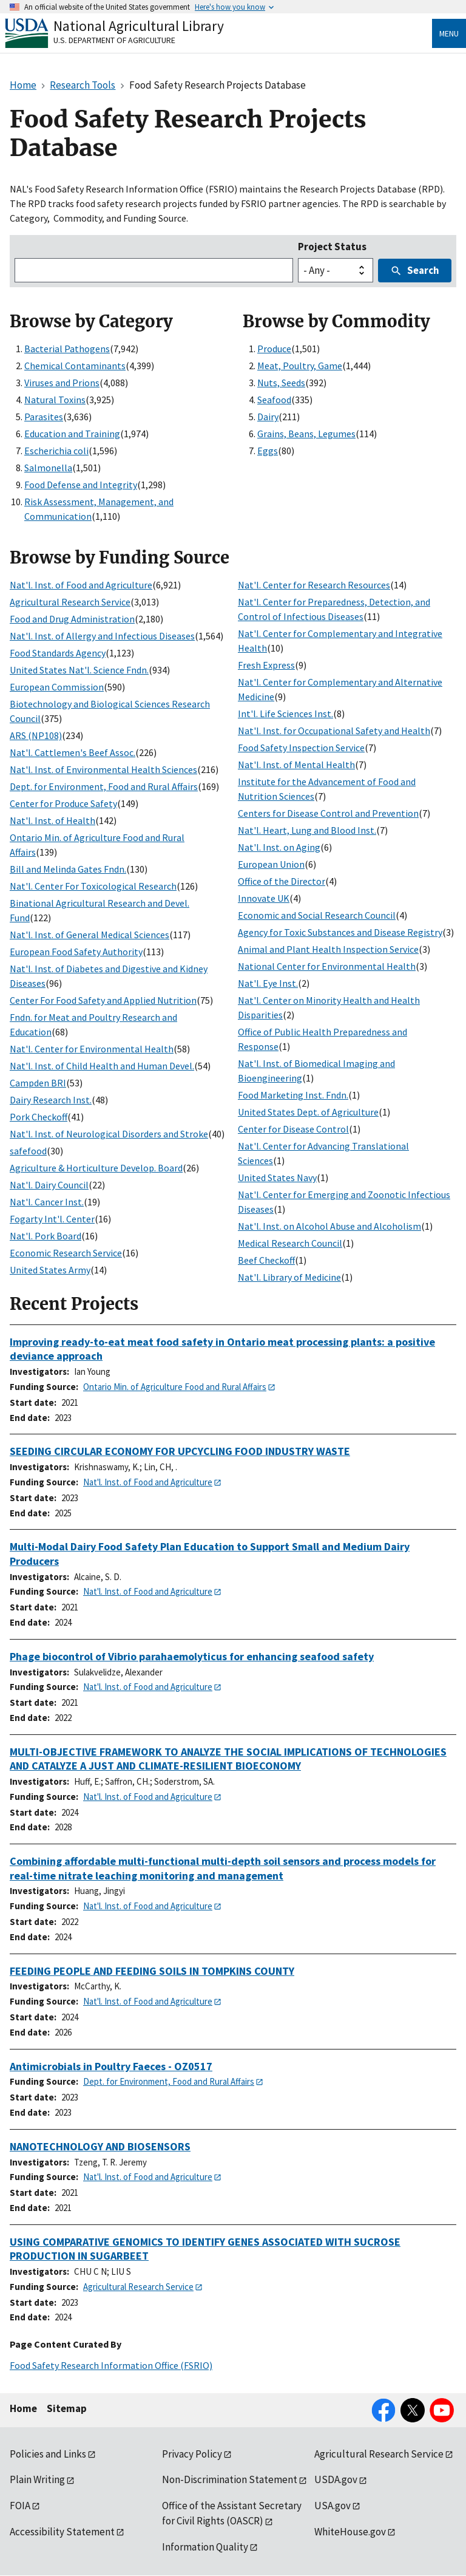 The height and width of the screenshot is (2576, 466). What do you see at coordinates (192, 2454) in the screenshot?
I see `Privacy Policy` at bounding box center [192, 2454].